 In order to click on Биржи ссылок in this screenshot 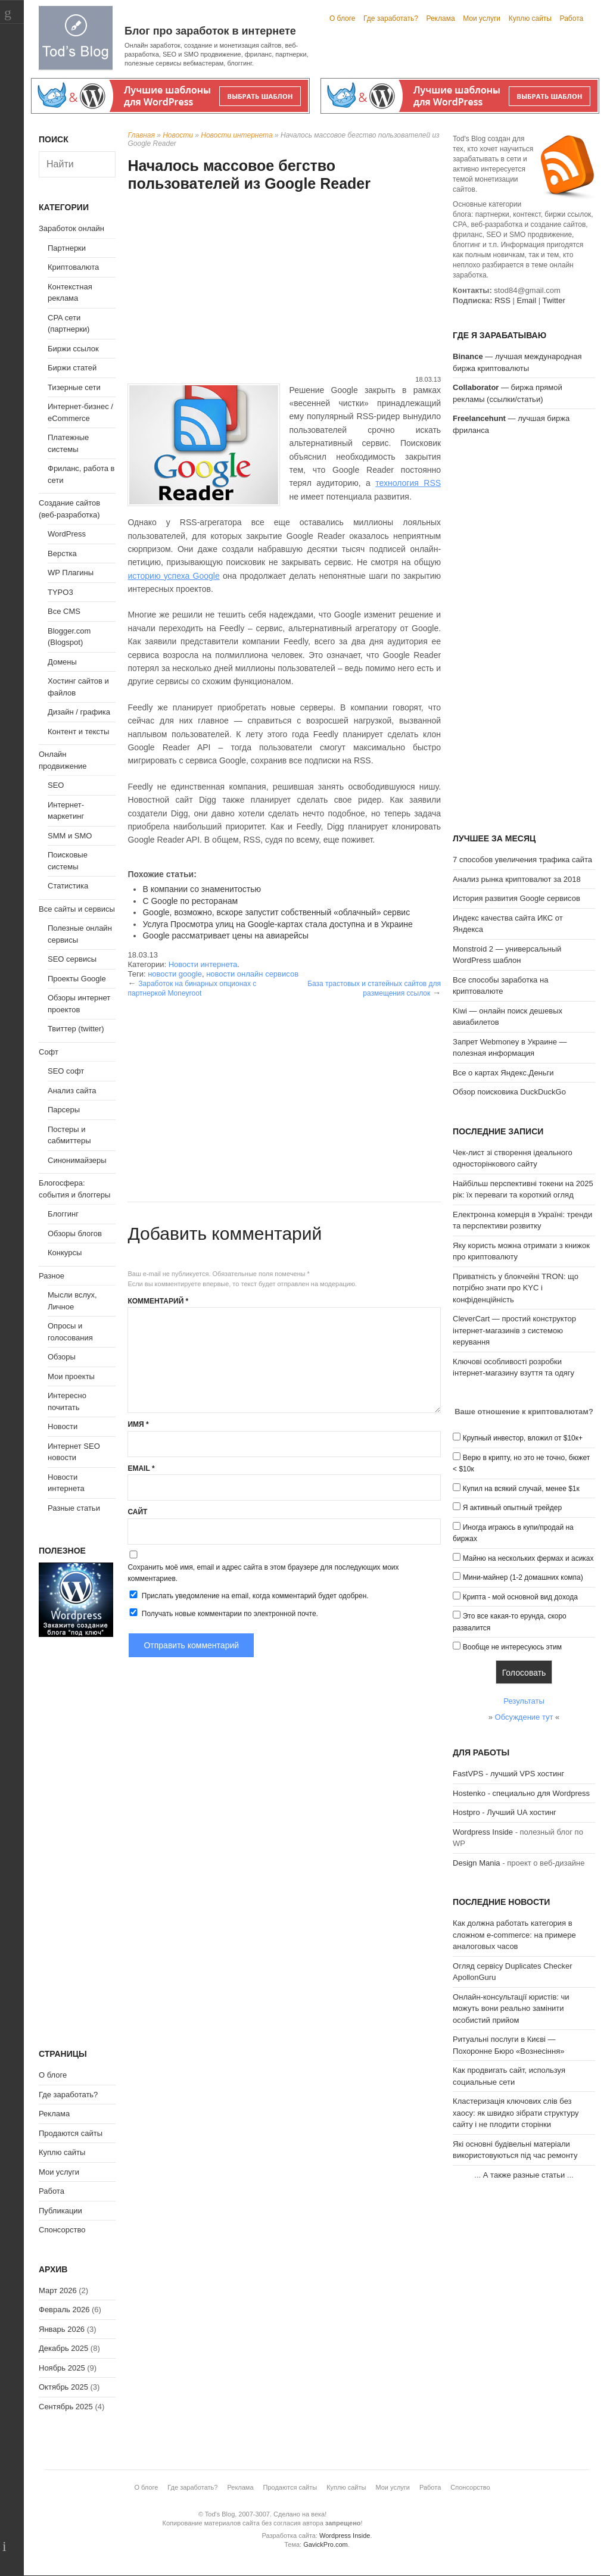, I will do `click(73, 348)`.